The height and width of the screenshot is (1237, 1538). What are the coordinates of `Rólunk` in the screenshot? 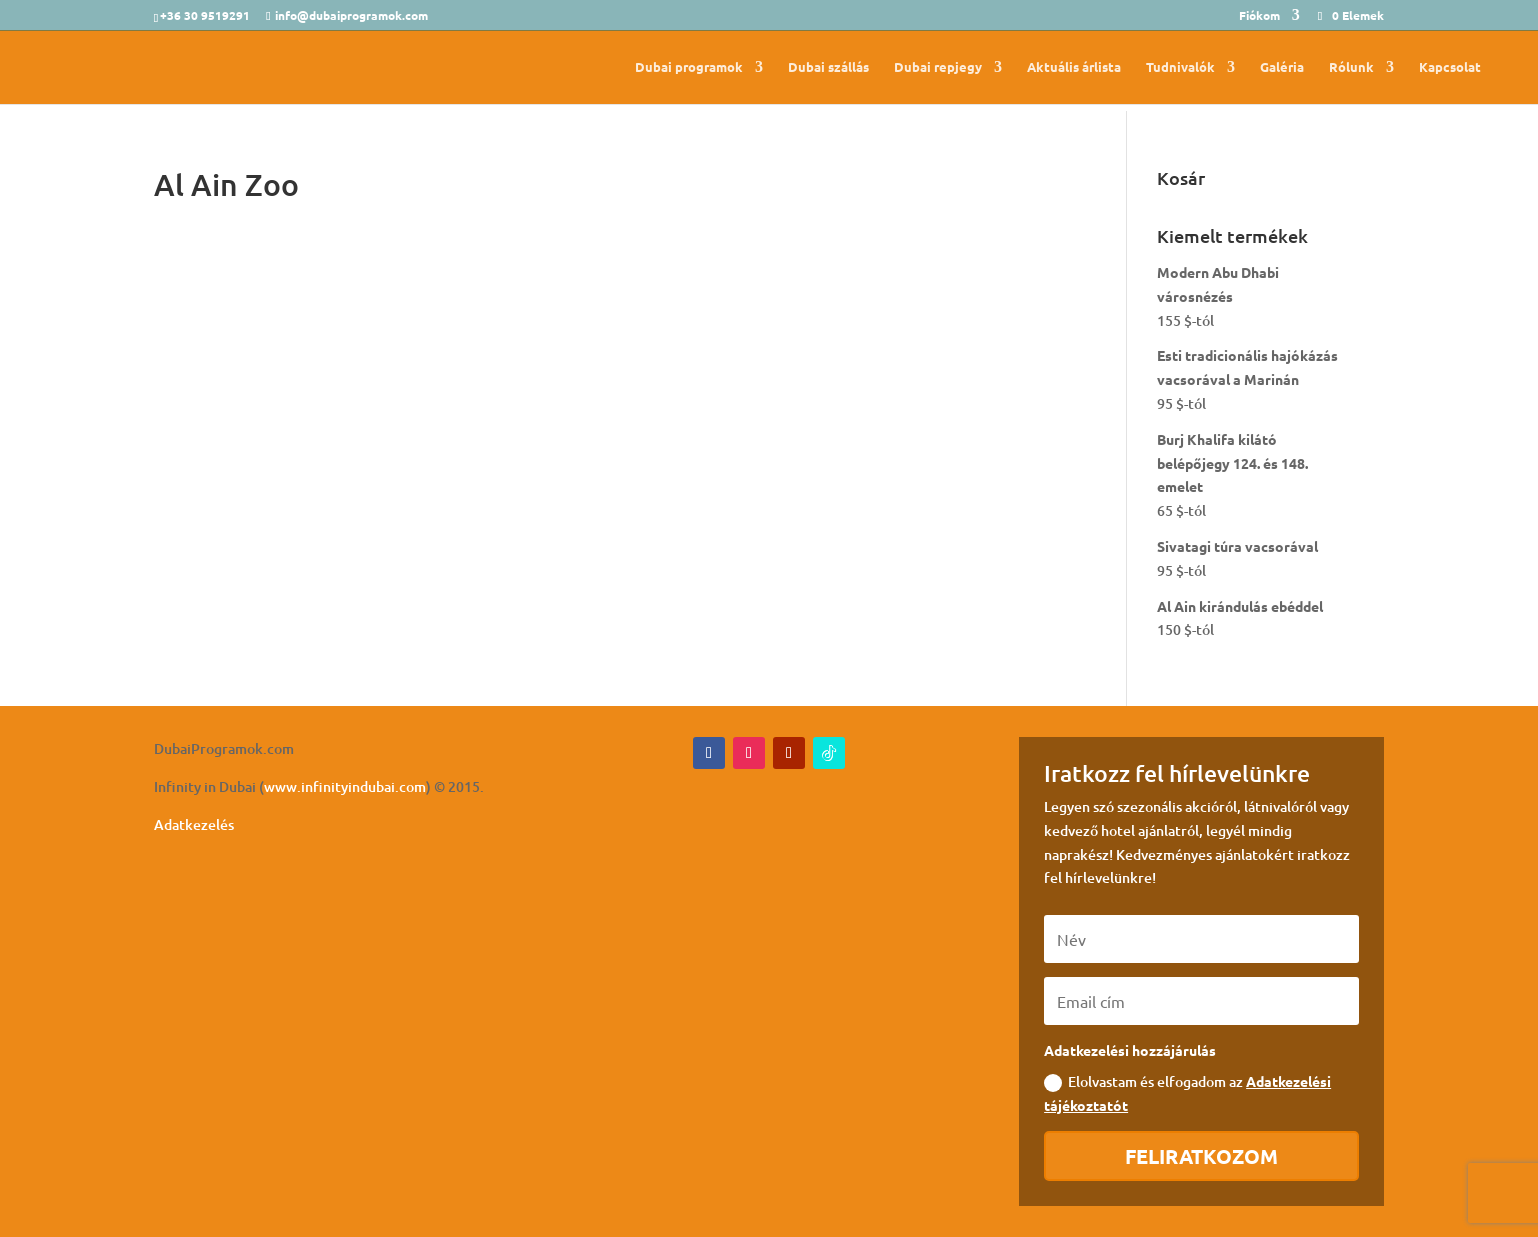 It's located at (1351, 67).